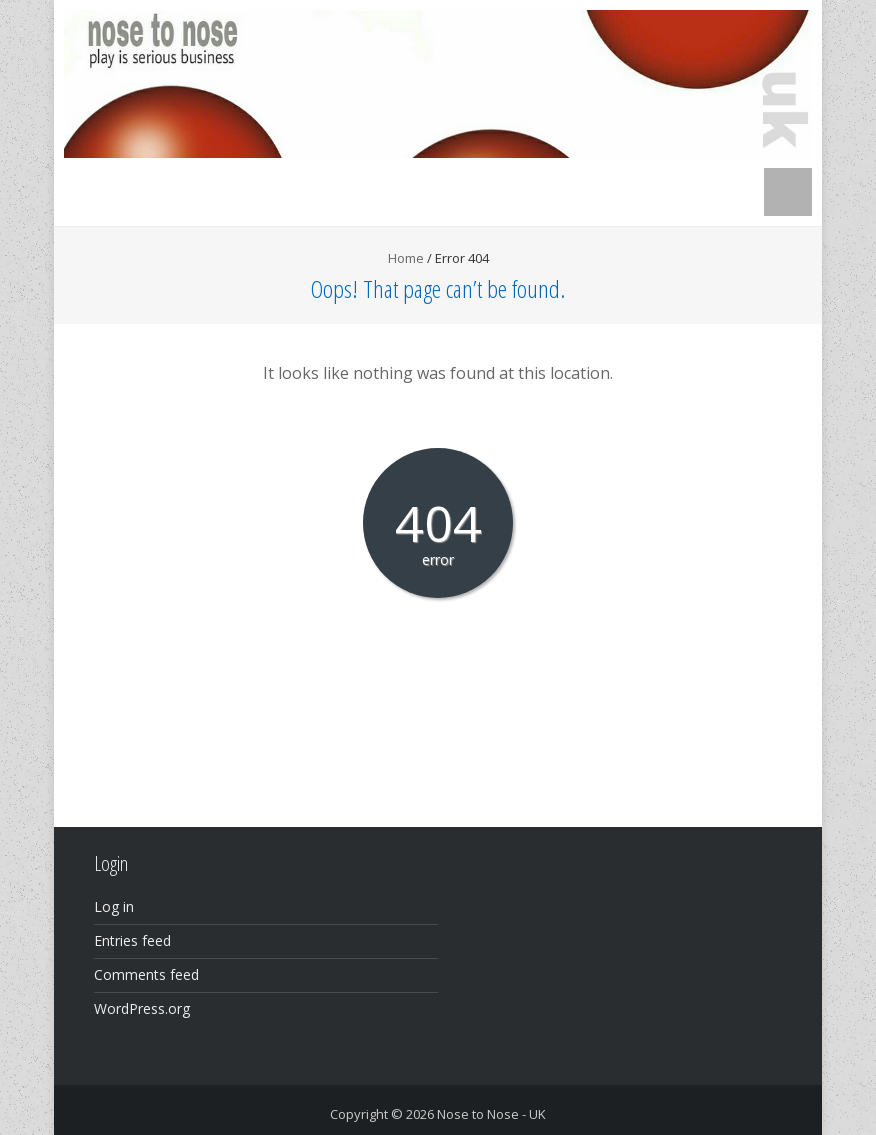 Image resolution: width=876 pixels, height=1135 pixels. Describe the element at coordinates (406, 258) in the screenshot. I see `Home` at that location.